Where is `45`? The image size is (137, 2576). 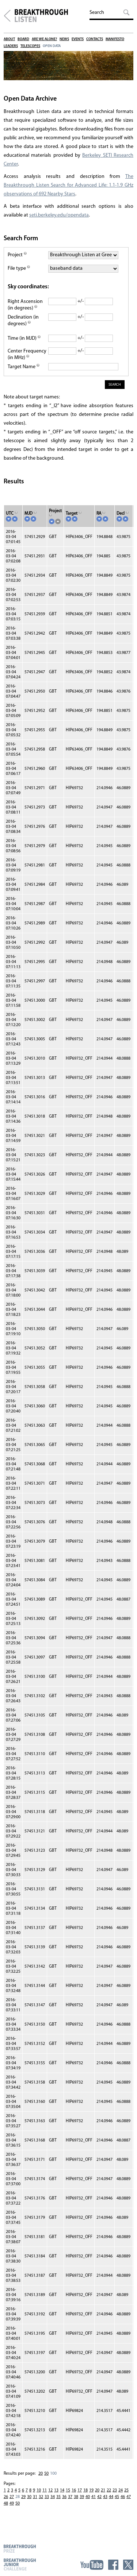
45 is located at coordinates (117, 2497).